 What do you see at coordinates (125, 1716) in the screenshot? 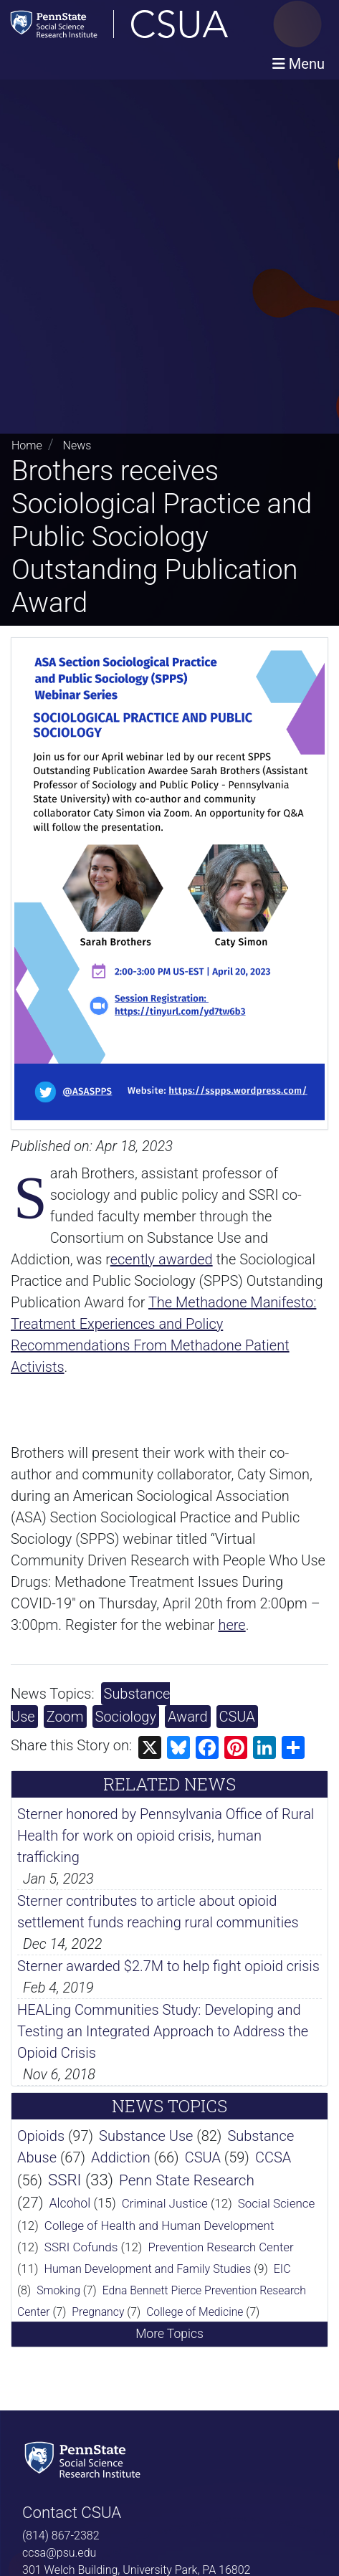
I see `Sociology` at bounding box center [125, 1716].